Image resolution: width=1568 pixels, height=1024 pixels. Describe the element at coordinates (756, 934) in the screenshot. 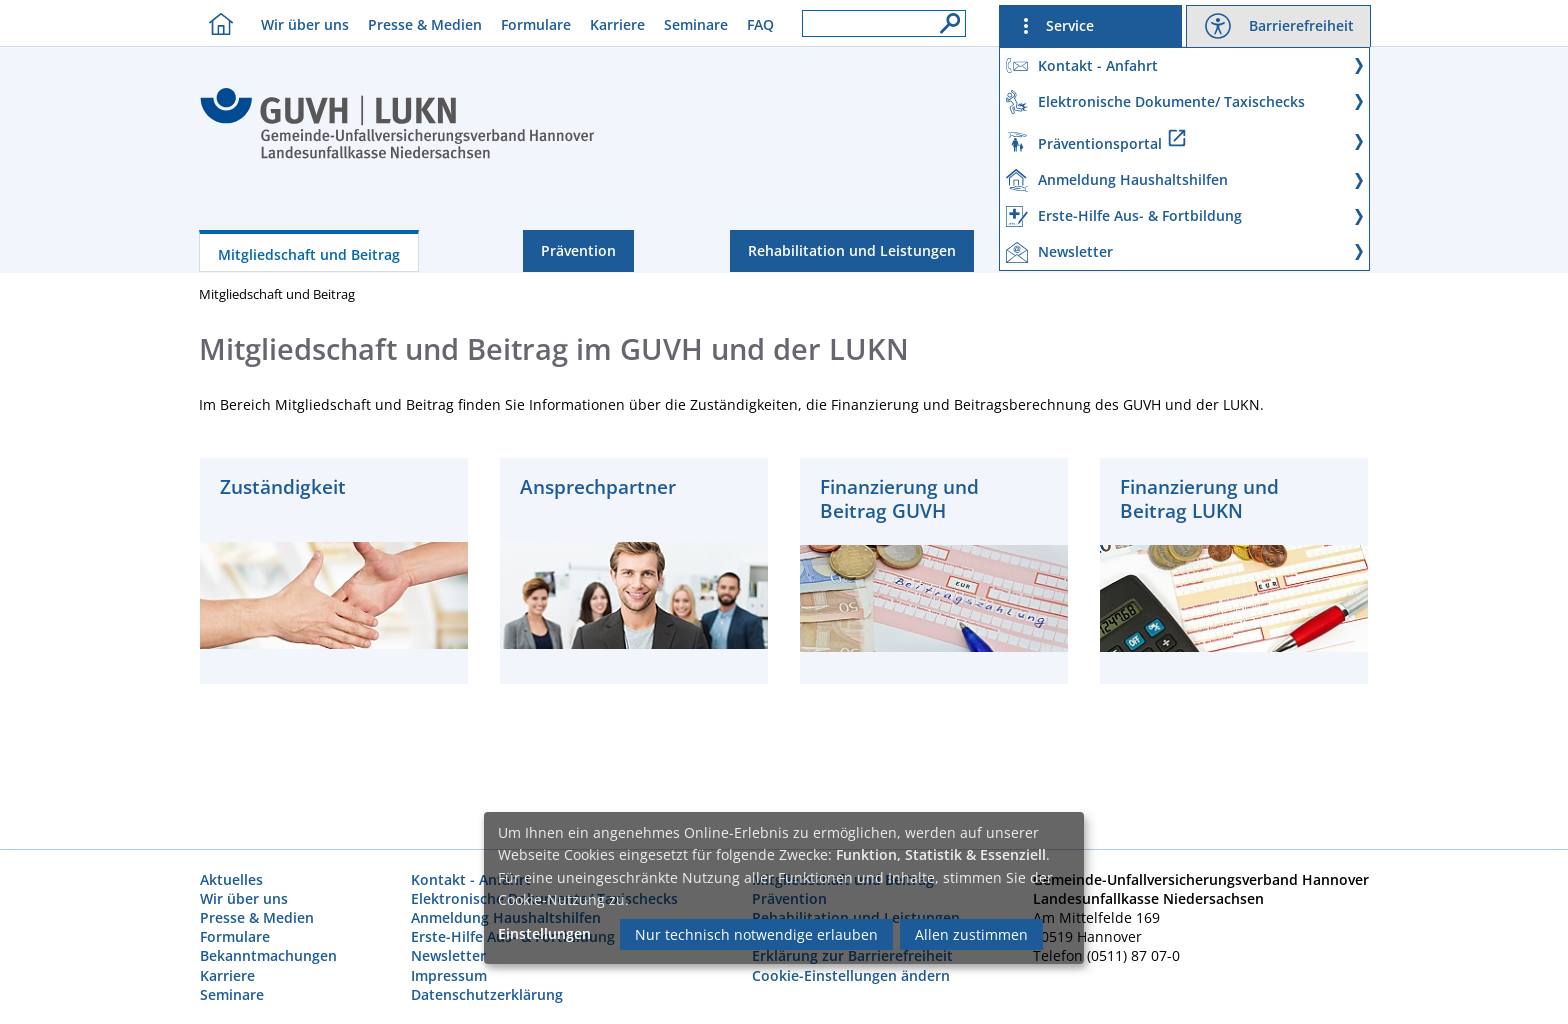

I see `Nur technisch notwendige erlauben` at that location.